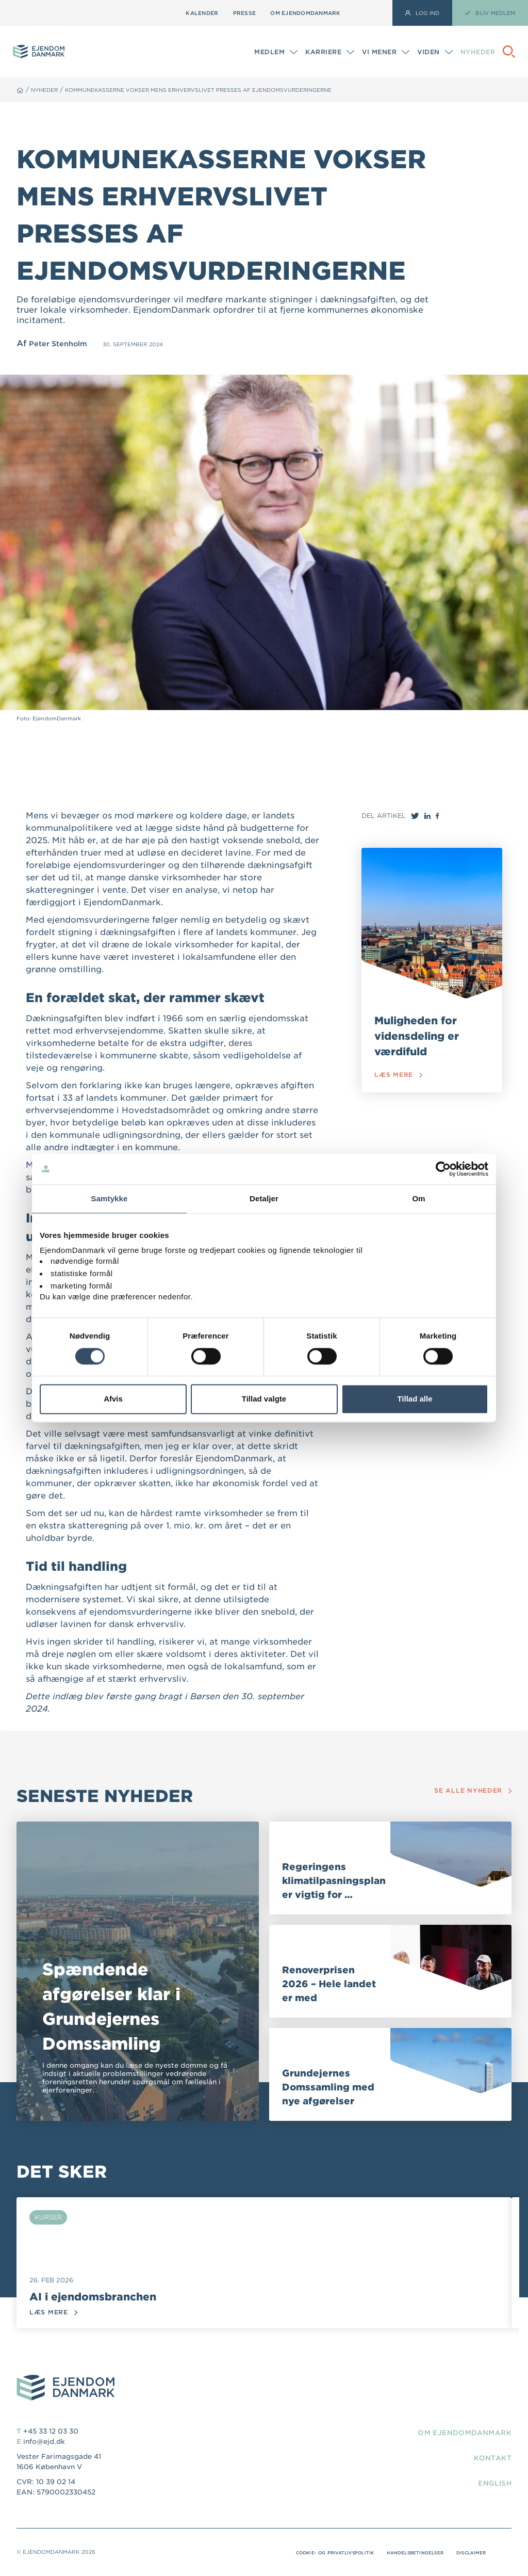 The width and height of the screenshot is (528, 2576). I want to click on Se alle nyheder, so click(469, 1790).